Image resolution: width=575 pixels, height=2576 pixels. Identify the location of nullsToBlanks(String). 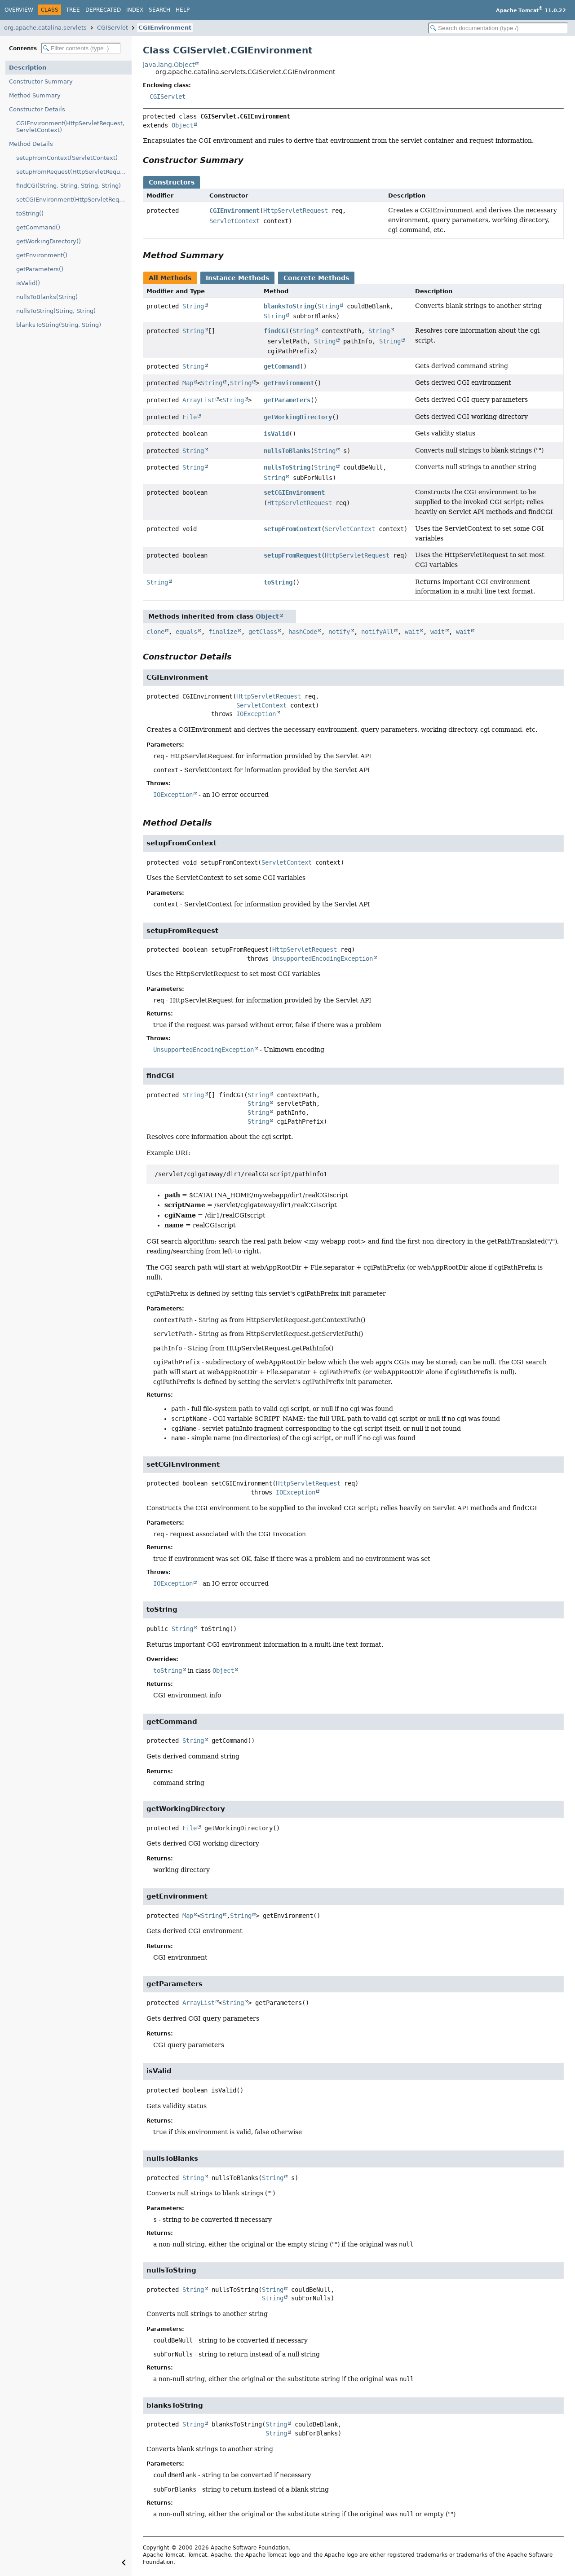
(47, 297).